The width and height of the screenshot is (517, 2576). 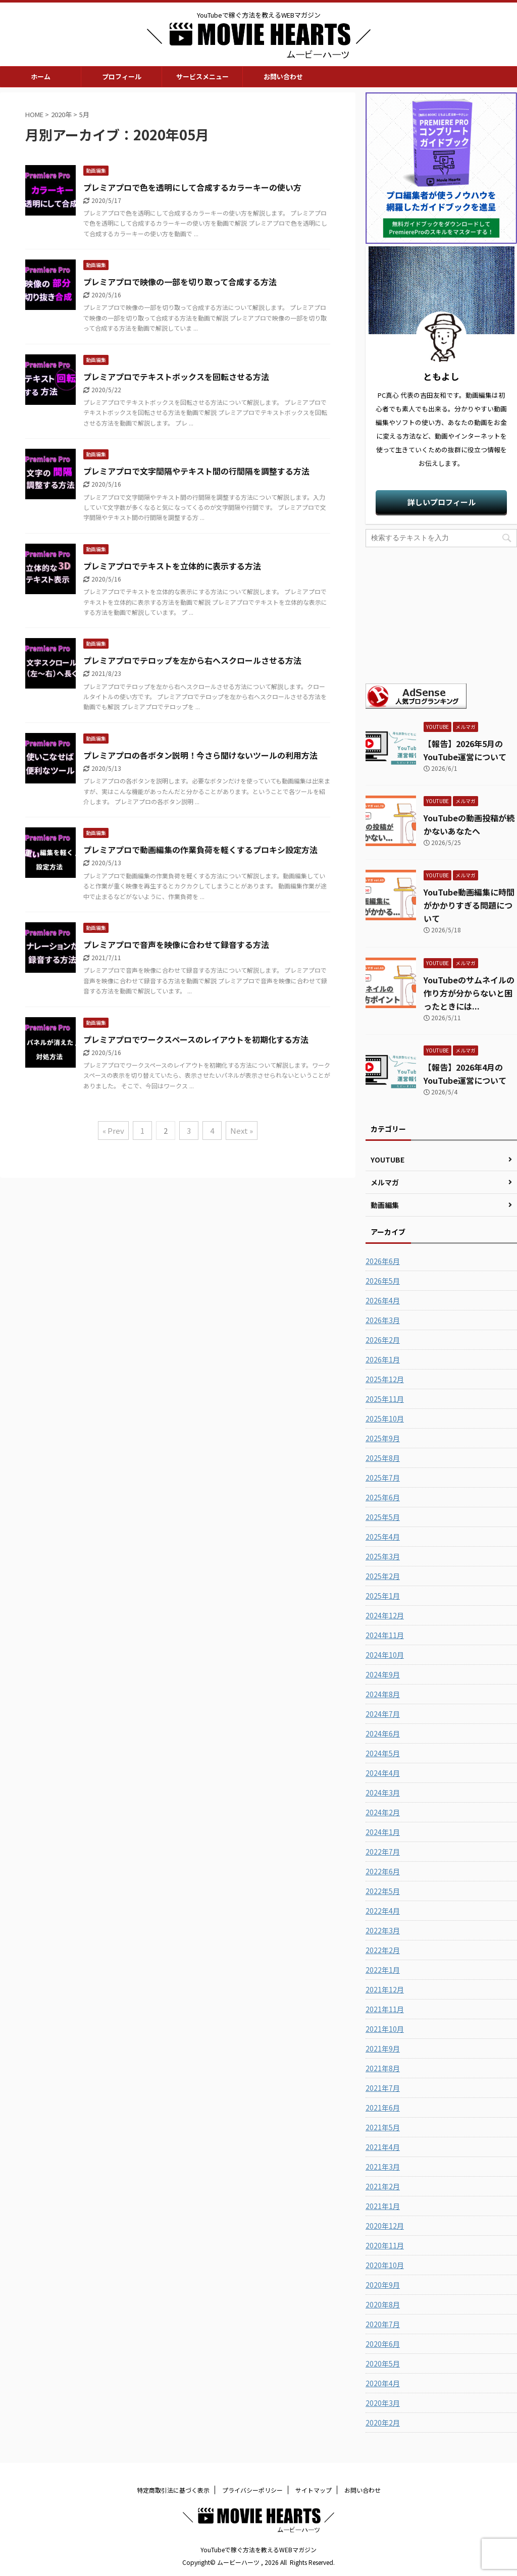 What do you see at coordinates (383, 2107) in the screenshot?
I see `2021年6月` at bounding box center [383, 2107].